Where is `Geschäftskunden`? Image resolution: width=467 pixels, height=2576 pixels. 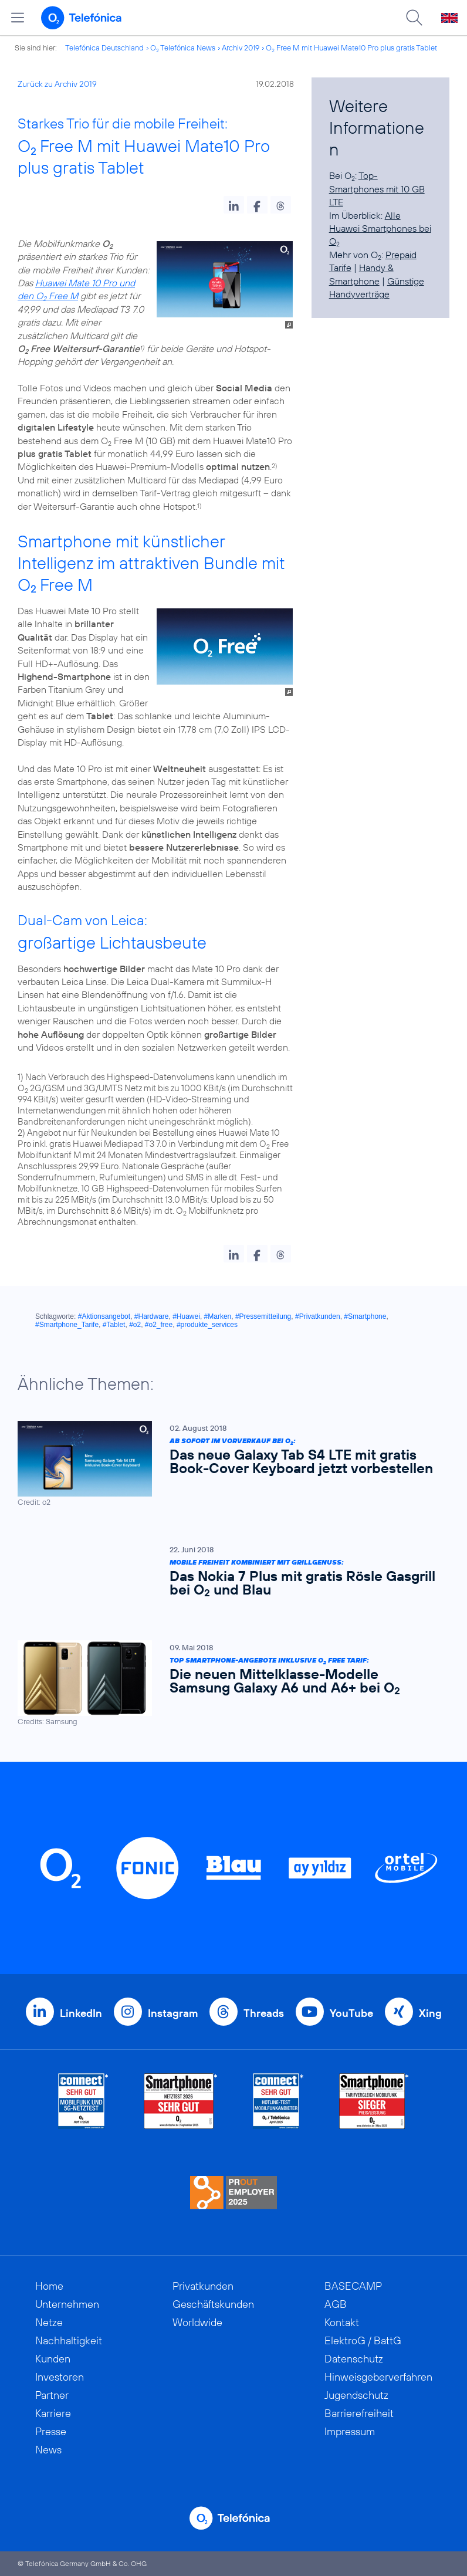 Geschäftskunden is located at coordinates (213, 2304).